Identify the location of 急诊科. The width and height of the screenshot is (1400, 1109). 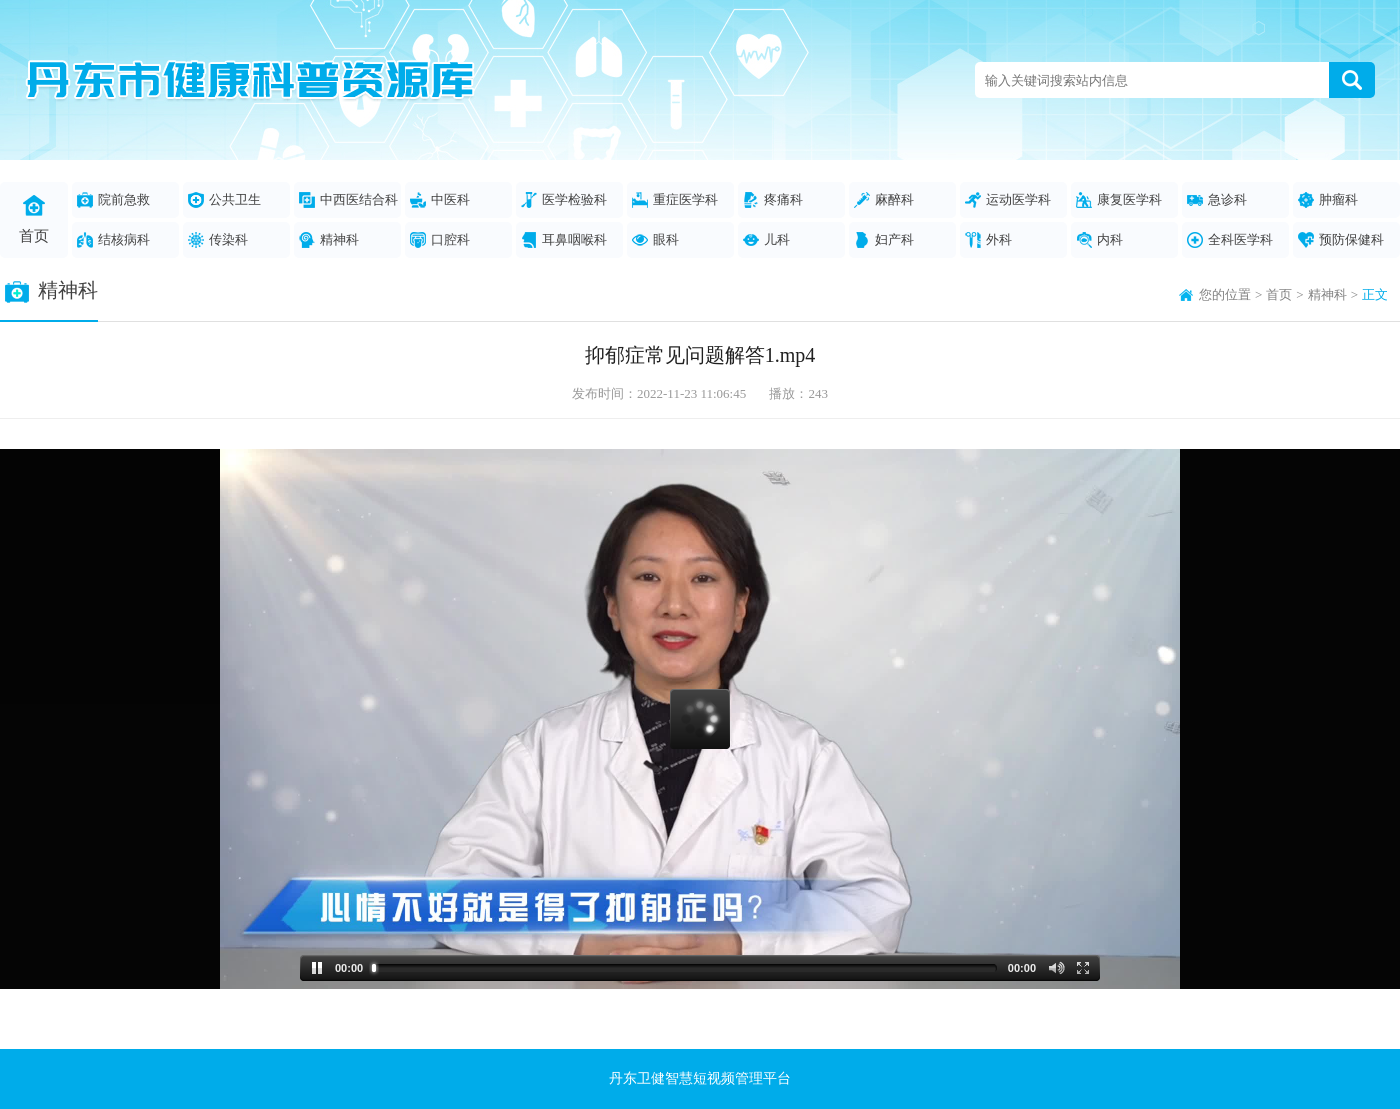
(1217, 200).